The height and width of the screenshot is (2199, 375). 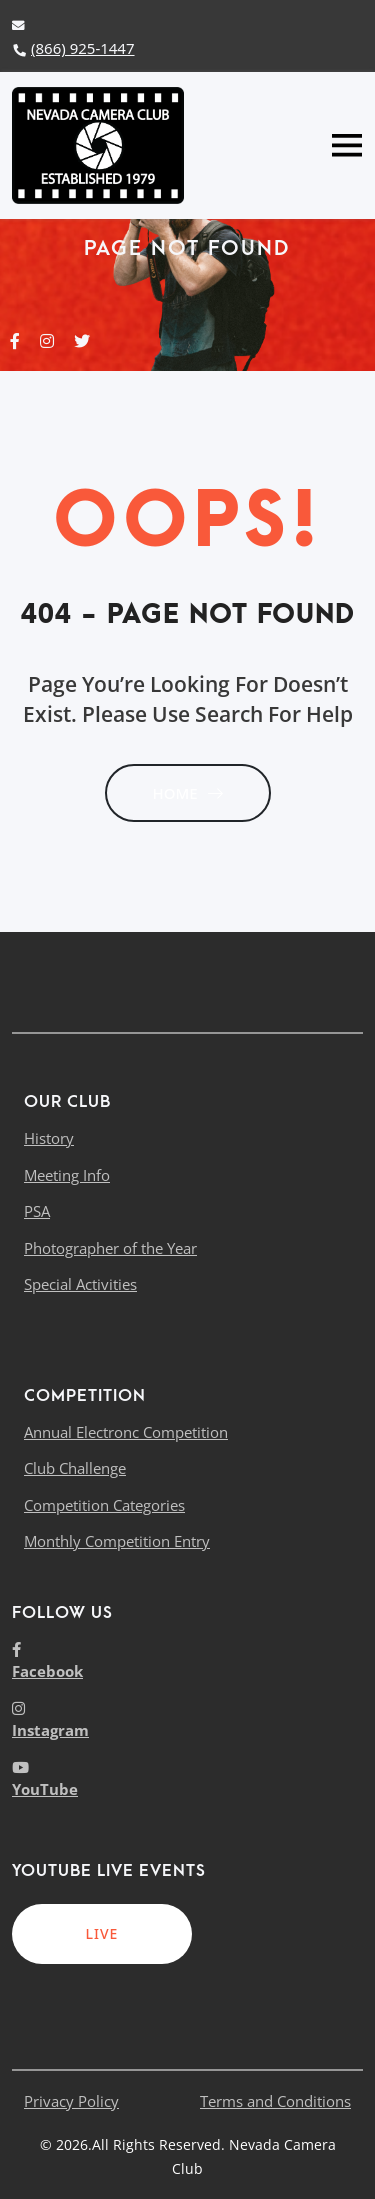 What do you see at coordinates (80, 1284) in the screenshot?
I see `Special Activities` at bounding box center [80, 1284].